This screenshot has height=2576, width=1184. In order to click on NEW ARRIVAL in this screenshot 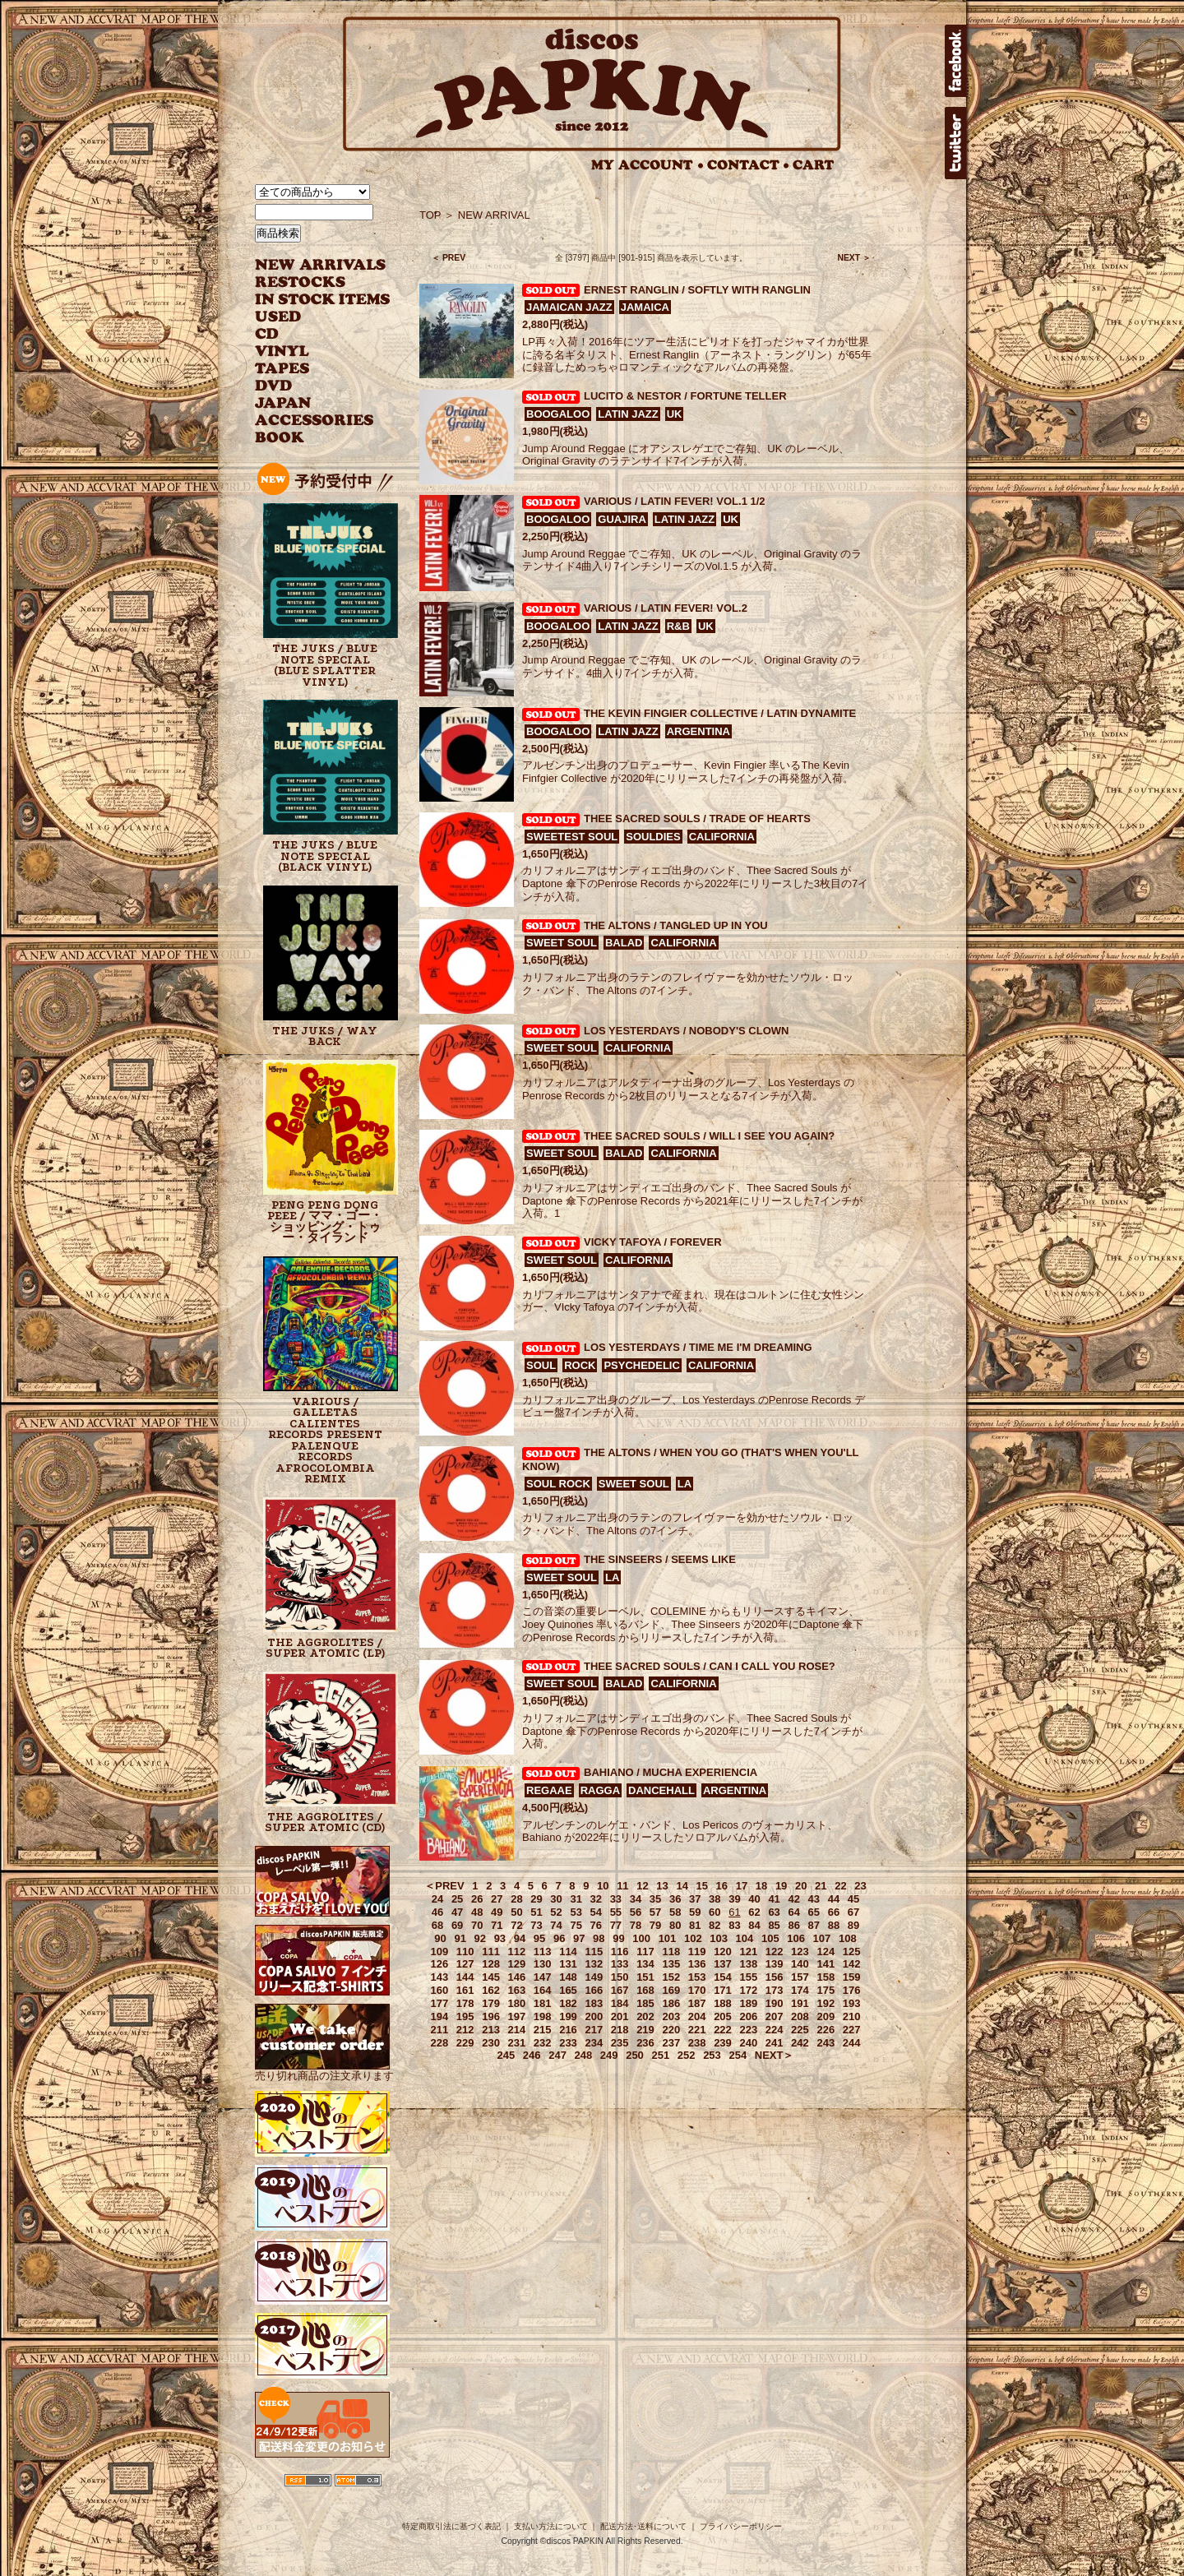, I will do `click(320, 265)`.